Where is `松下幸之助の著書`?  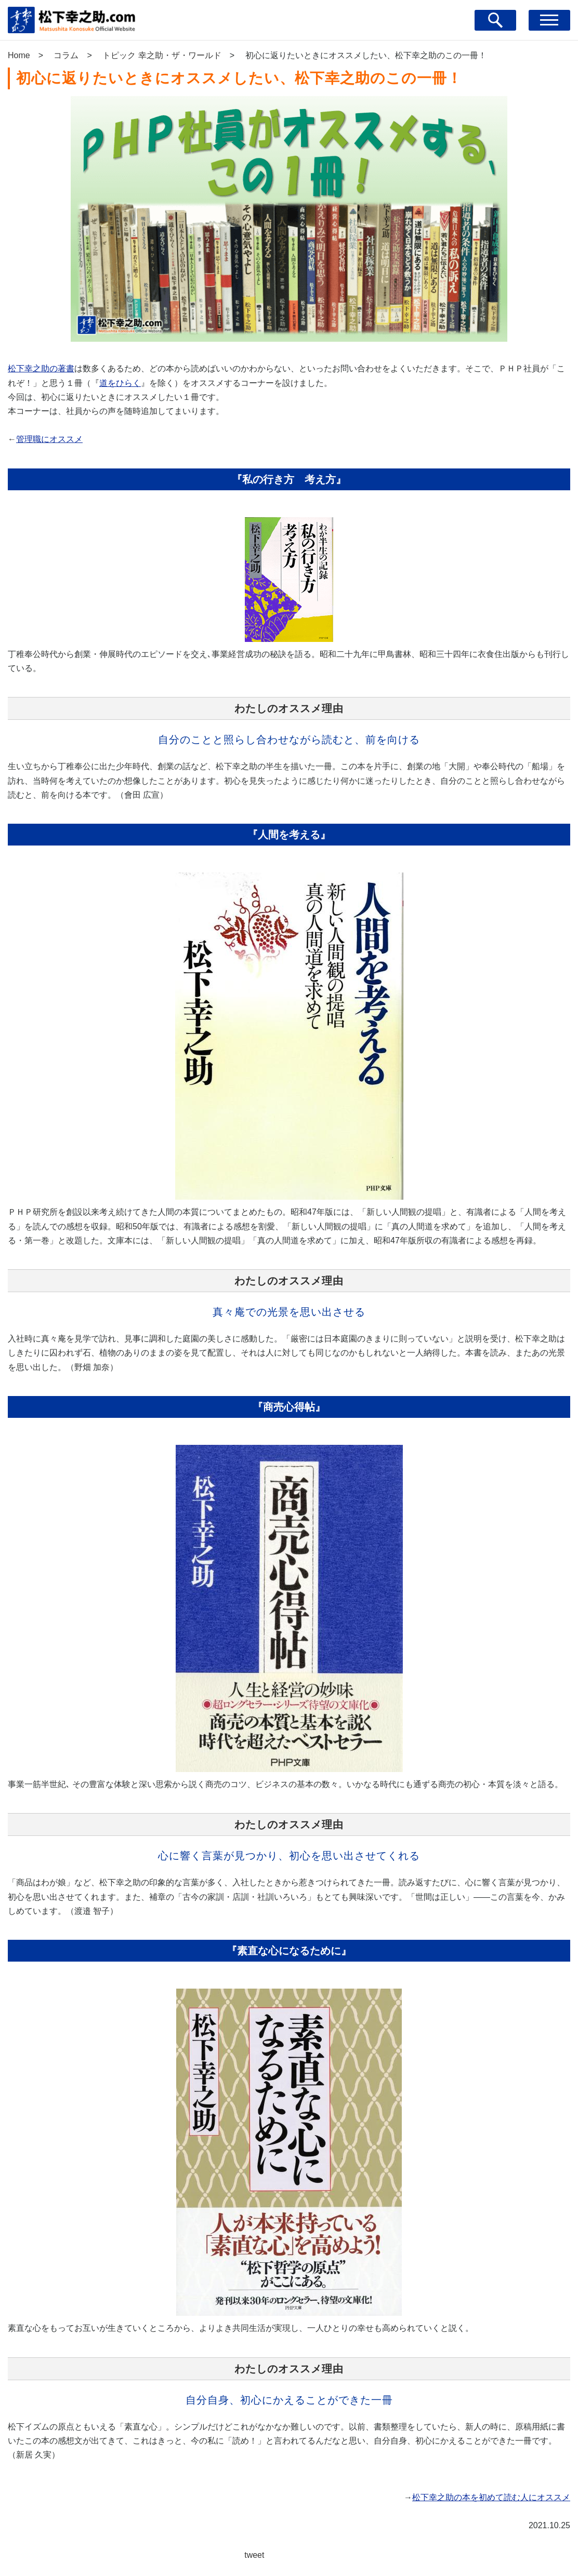
松下幸之助の著書 is located at coordinates (41, 368).